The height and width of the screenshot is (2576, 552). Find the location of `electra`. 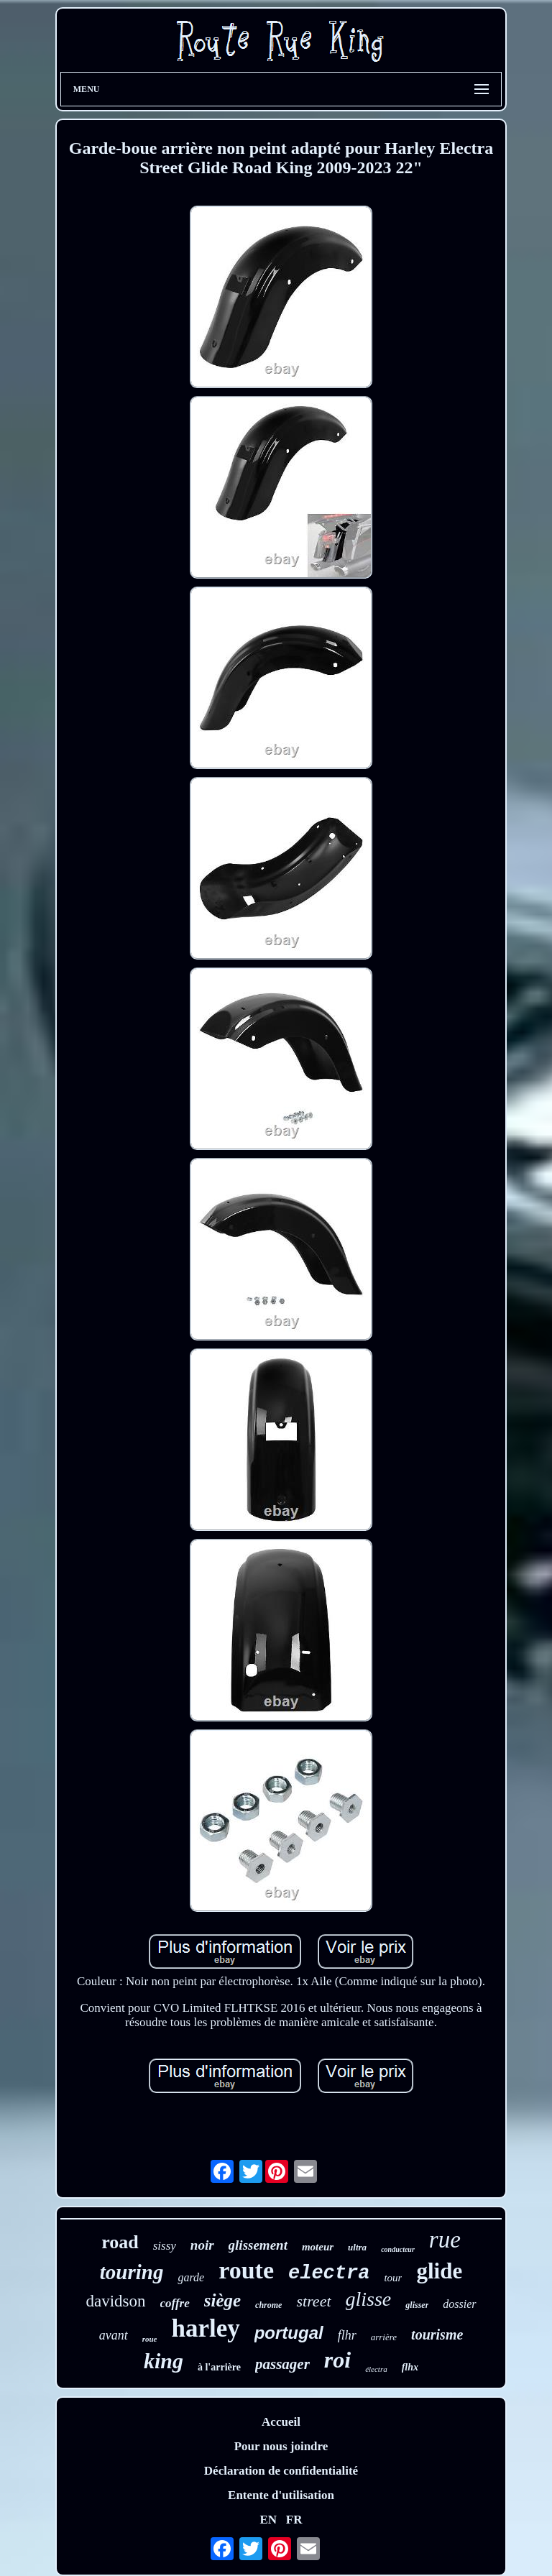

electra is located at coordinates (328, 2273).